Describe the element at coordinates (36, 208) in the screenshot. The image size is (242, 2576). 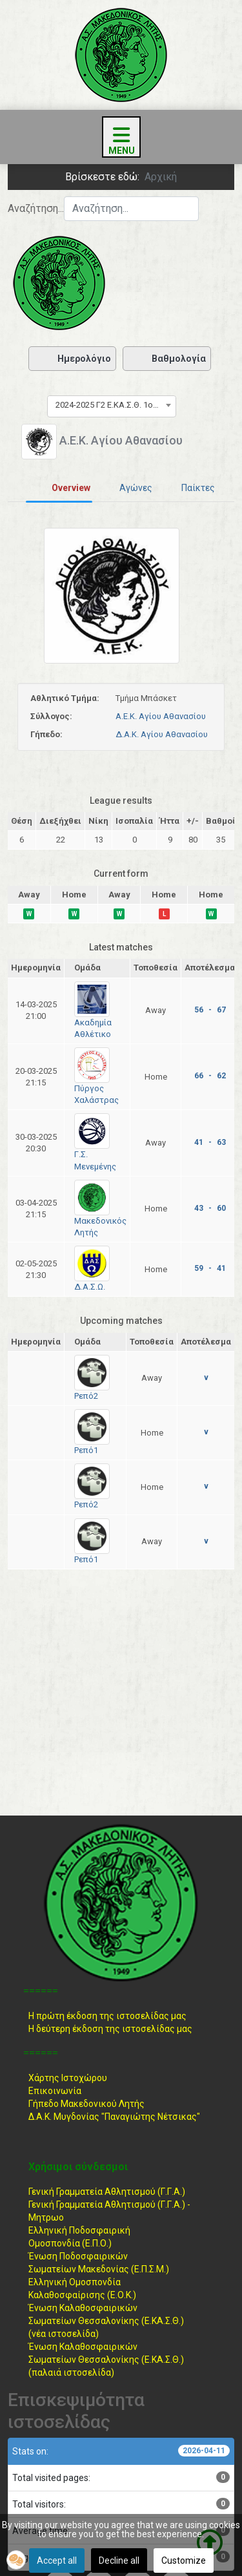
I see `Αναζήτηση...` at that location.